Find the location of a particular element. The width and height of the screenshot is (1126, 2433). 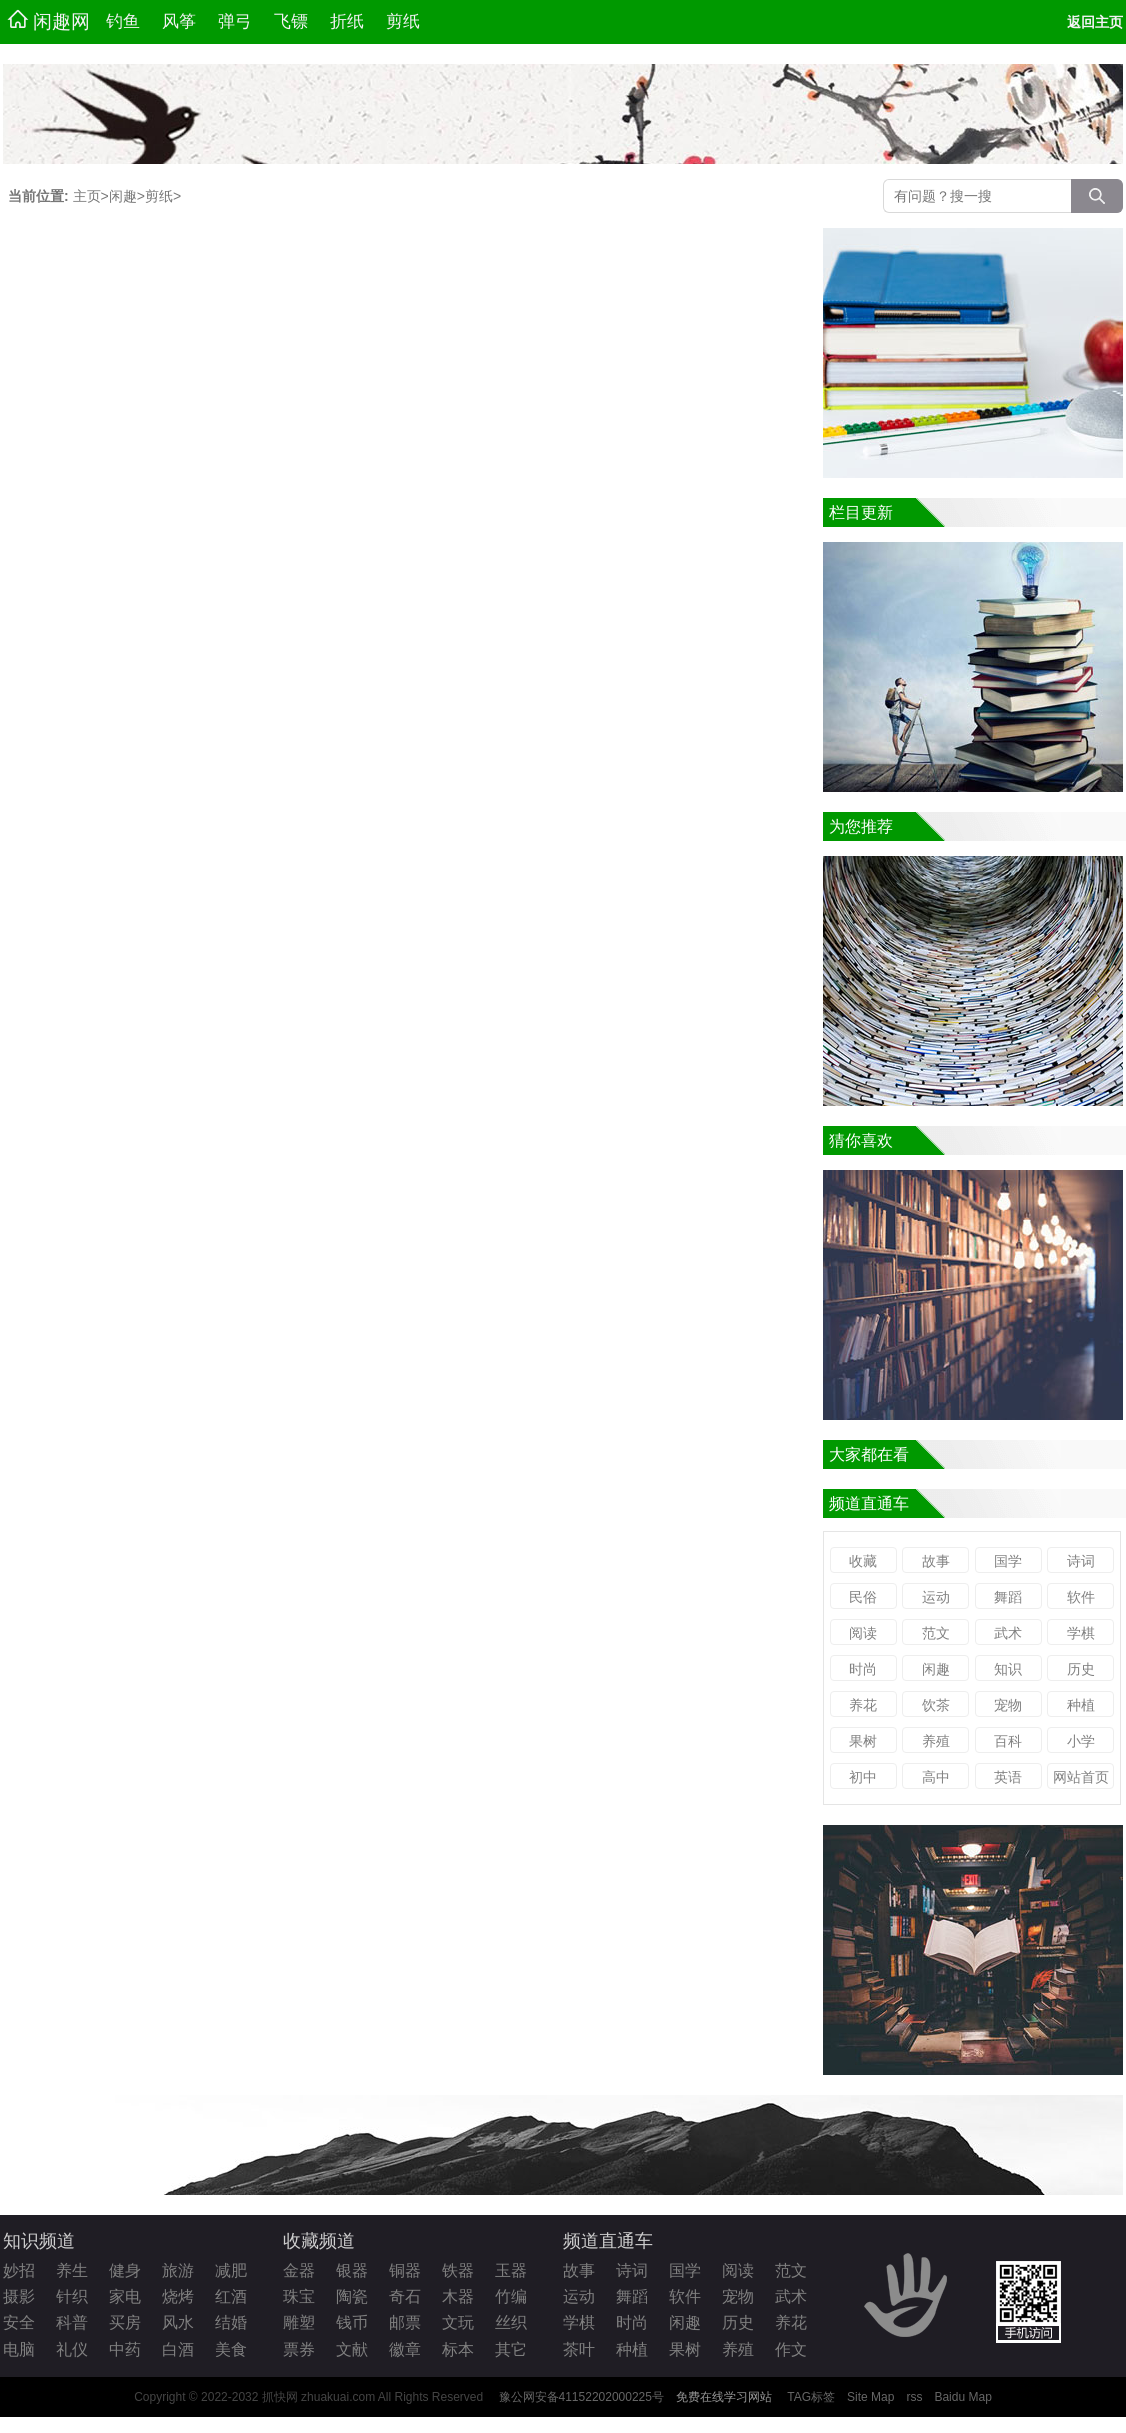

网站首页 is located at coordinates (1081, 1777).